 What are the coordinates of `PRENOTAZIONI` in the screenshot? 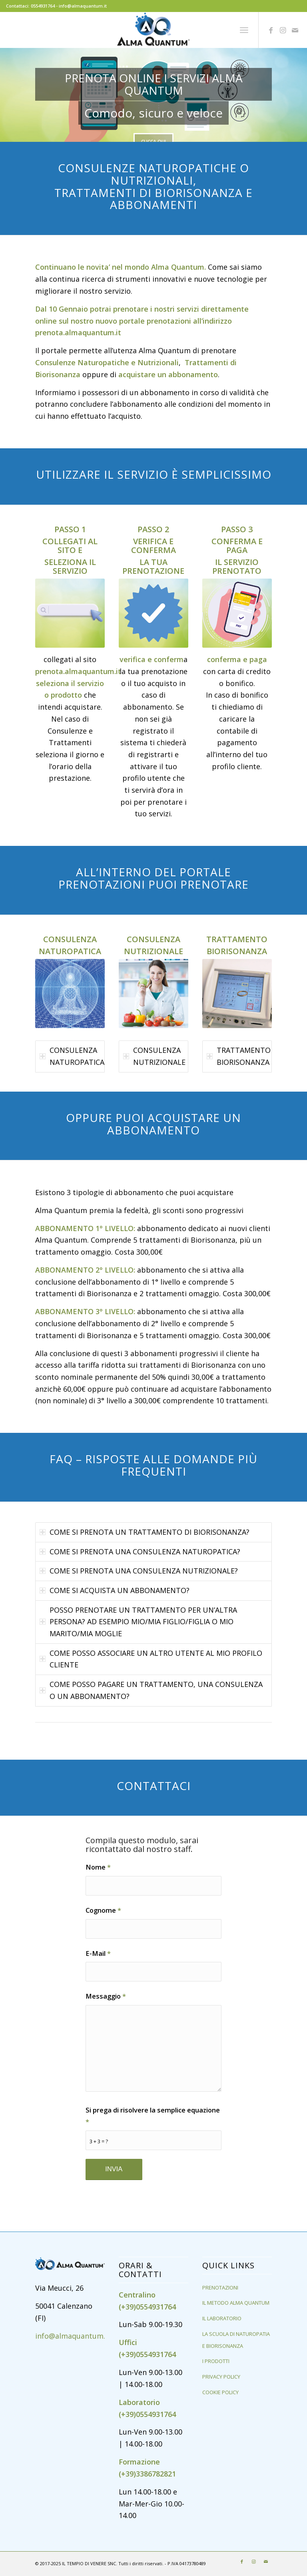 It's located at (220, 2287).